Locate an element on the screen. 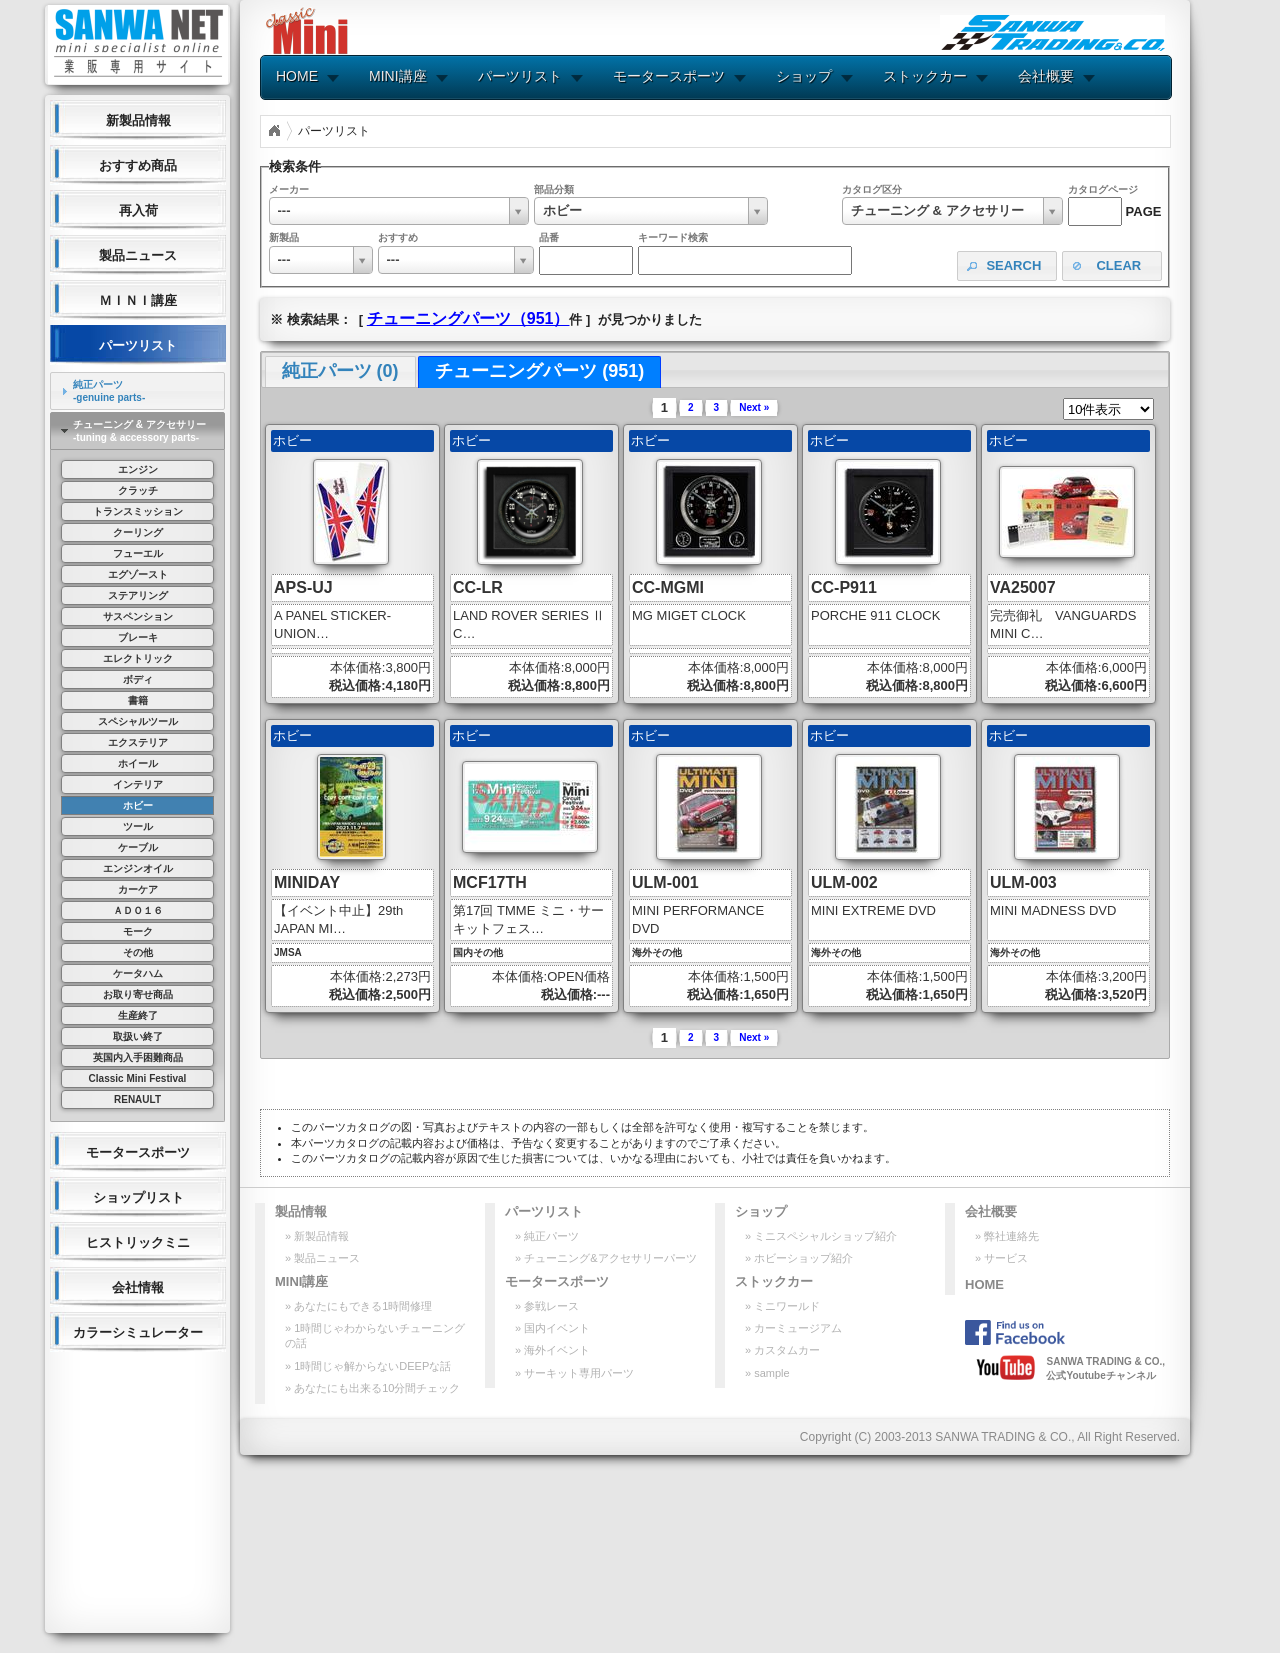  クラッチ is located at coordinates (138, 490).